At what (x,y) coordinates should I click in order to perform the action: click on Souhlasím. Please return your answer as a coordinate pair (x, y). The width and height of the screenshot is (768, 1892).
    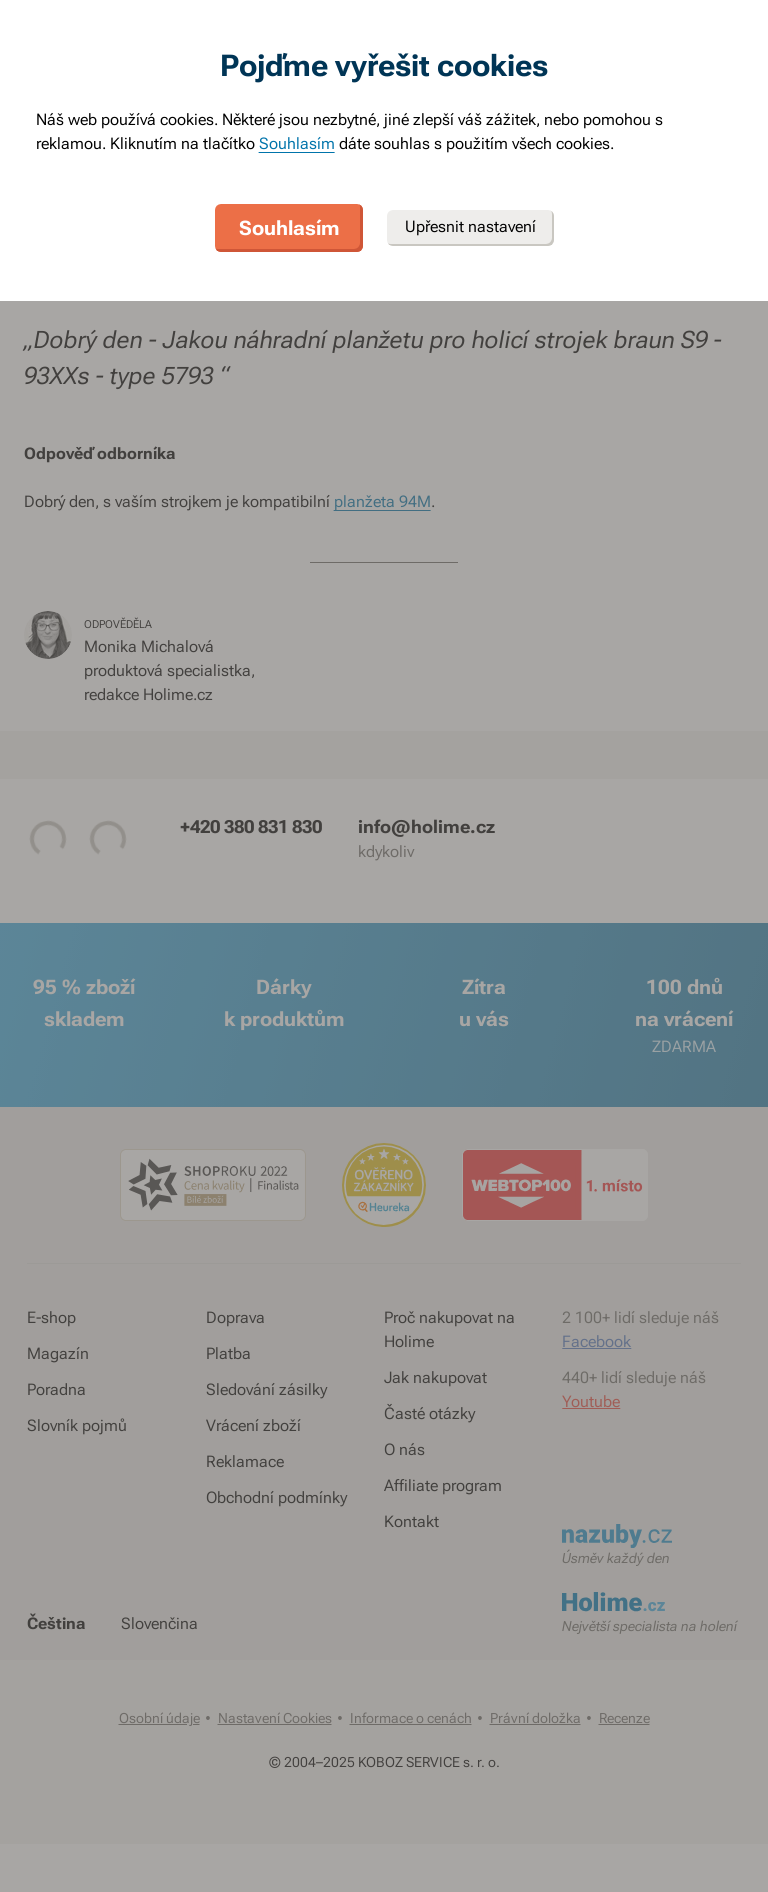
    Looking at the image, I should click on (297, 143).